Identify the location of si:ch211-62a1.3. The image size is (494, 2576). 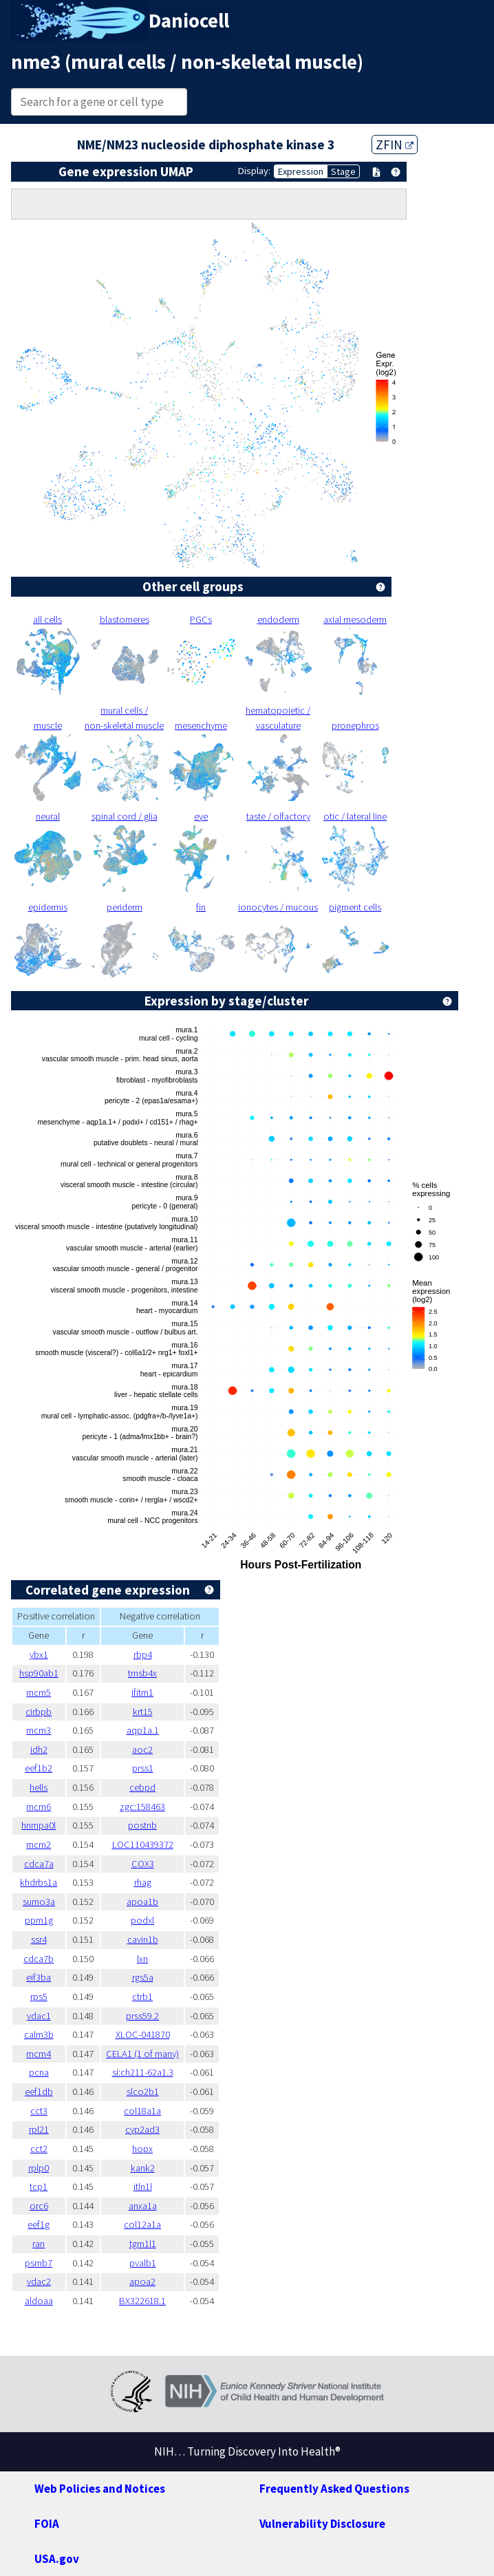
(142, 2072).